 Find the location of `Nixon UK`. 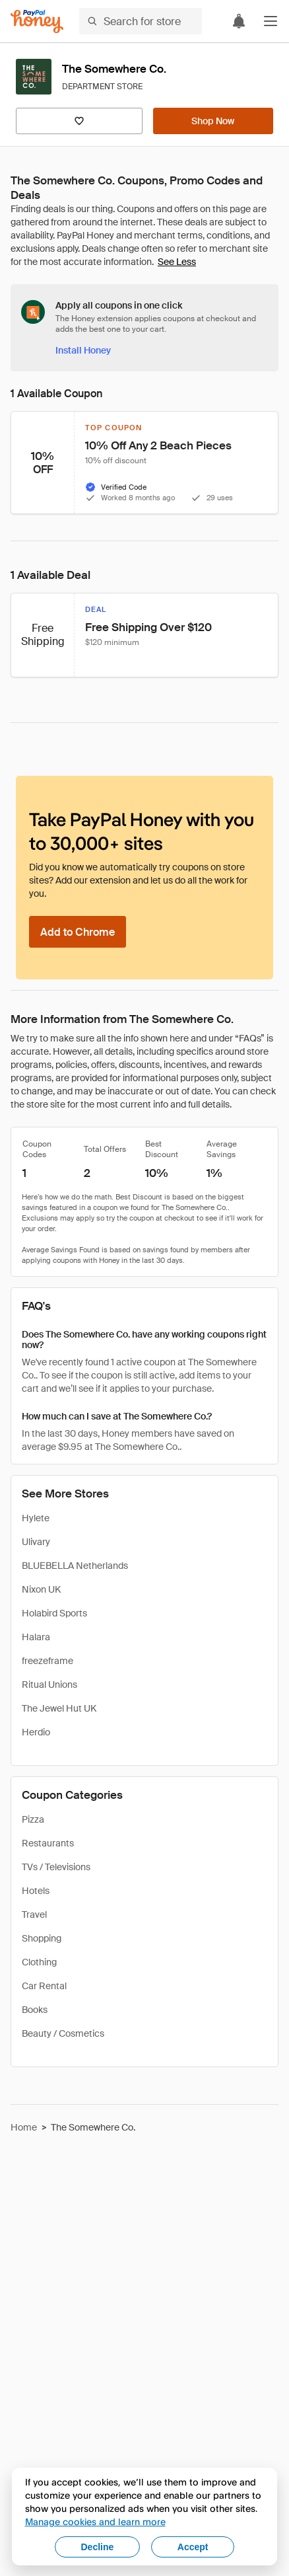

Nixon UK is located at coordinates (41, 1589).